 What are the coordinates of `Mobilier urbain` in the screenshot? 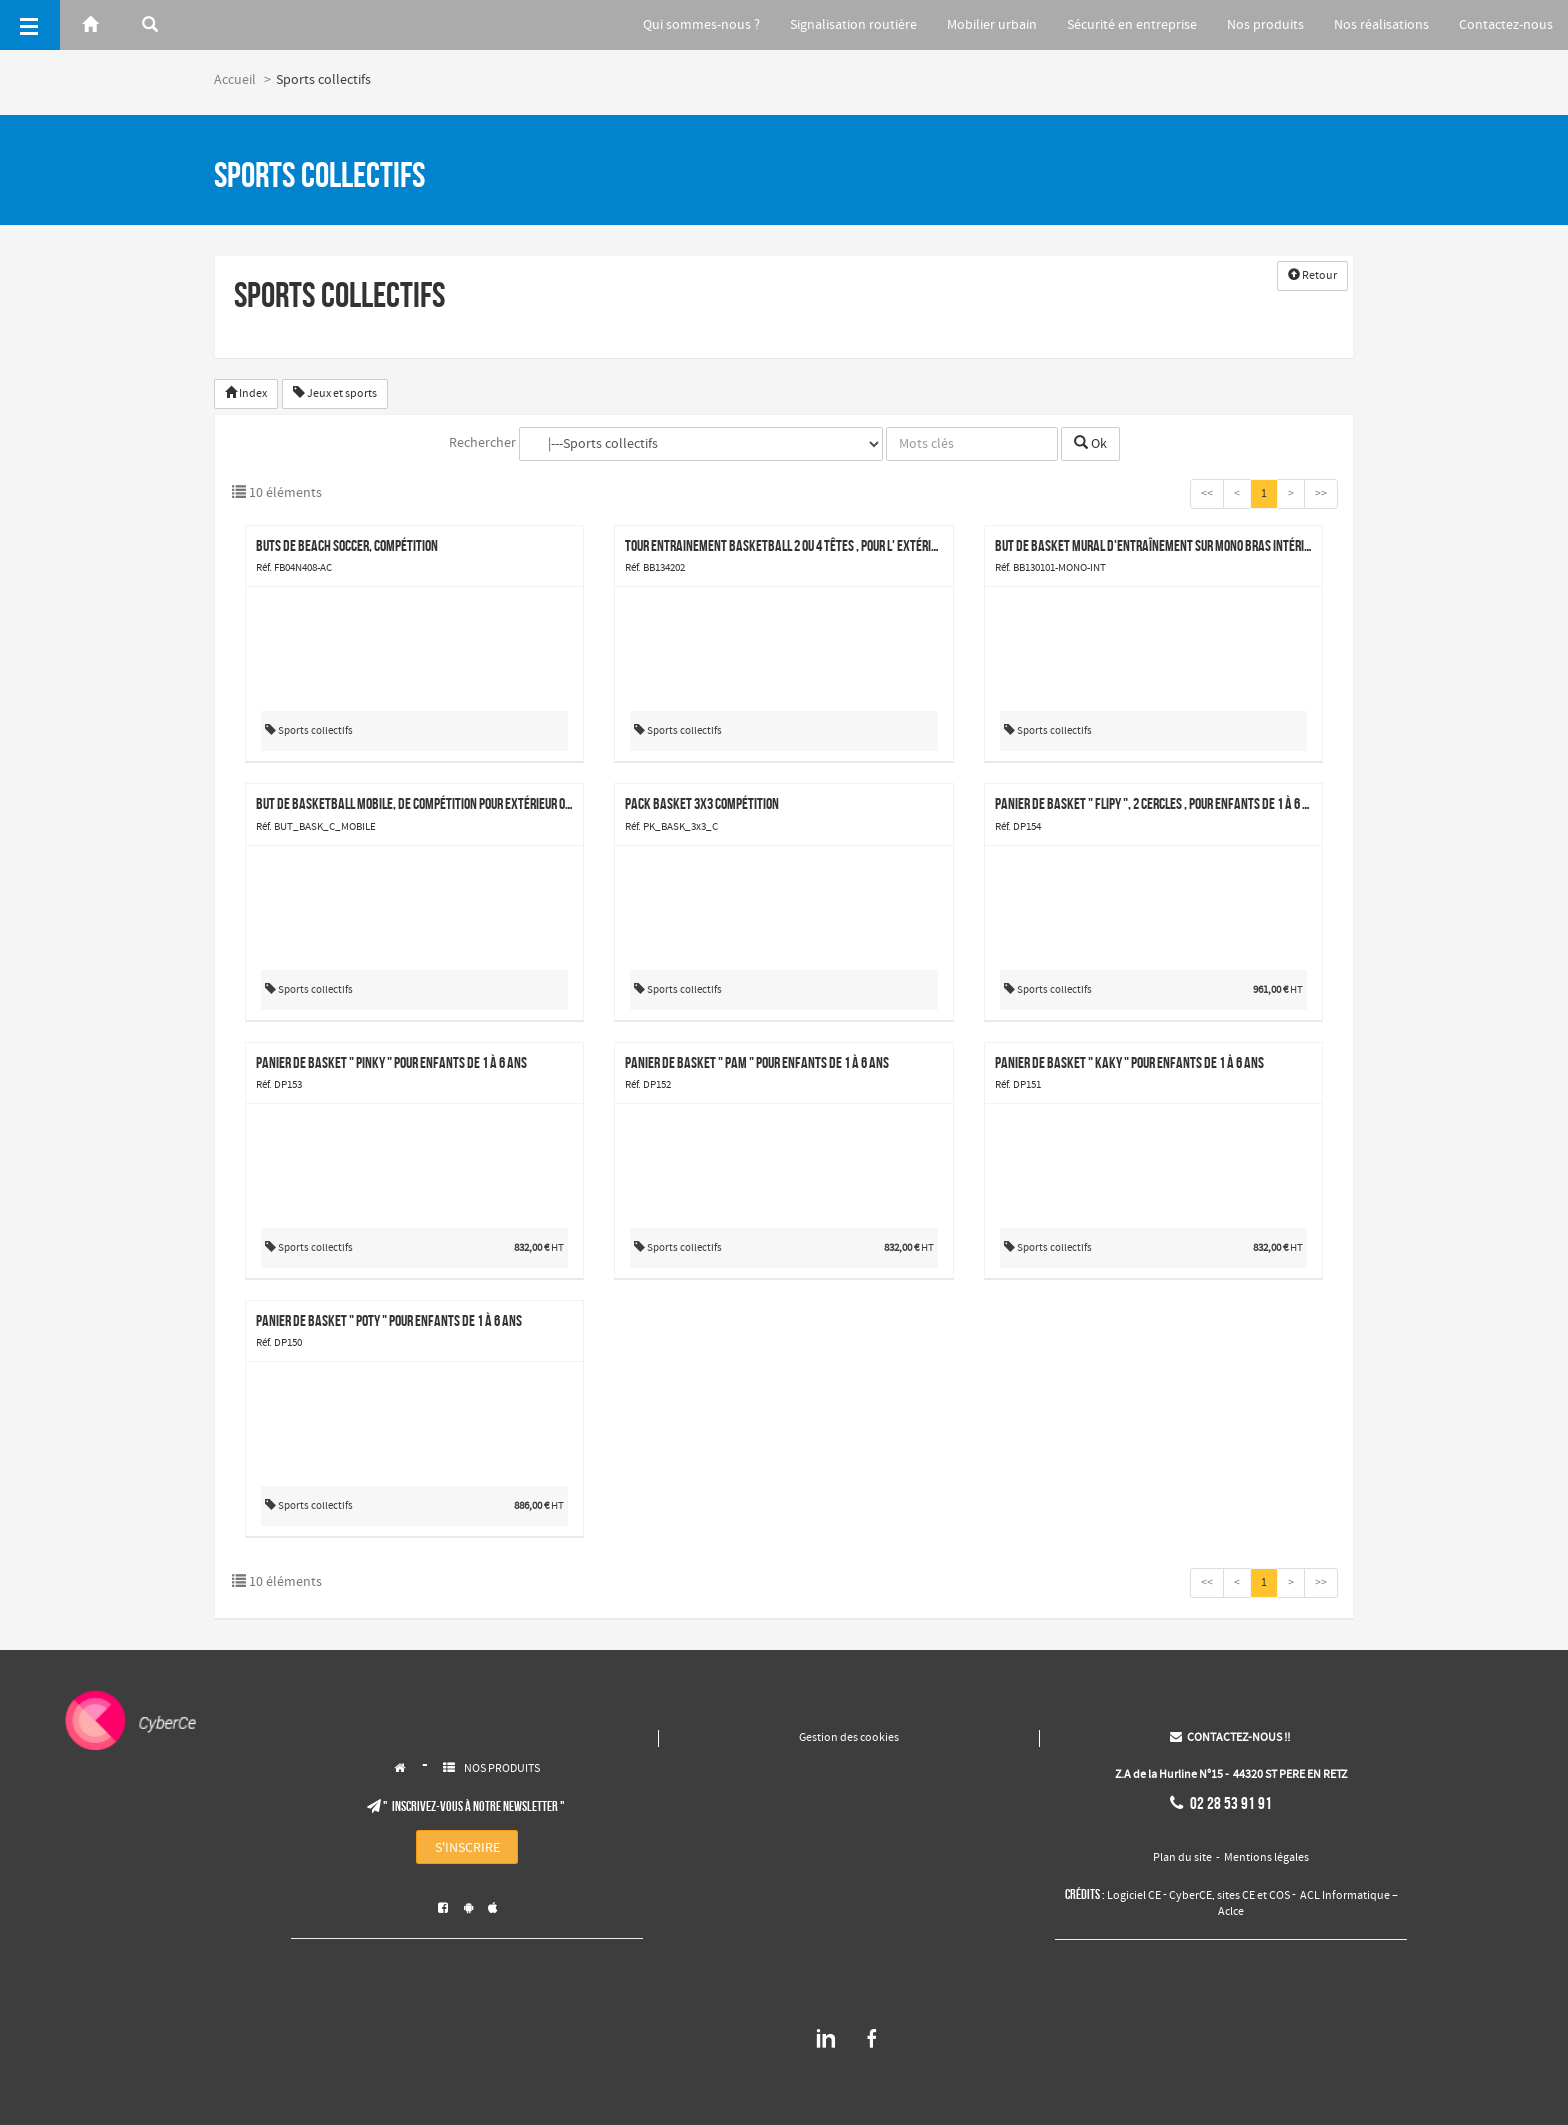 It's located at (976, 25).